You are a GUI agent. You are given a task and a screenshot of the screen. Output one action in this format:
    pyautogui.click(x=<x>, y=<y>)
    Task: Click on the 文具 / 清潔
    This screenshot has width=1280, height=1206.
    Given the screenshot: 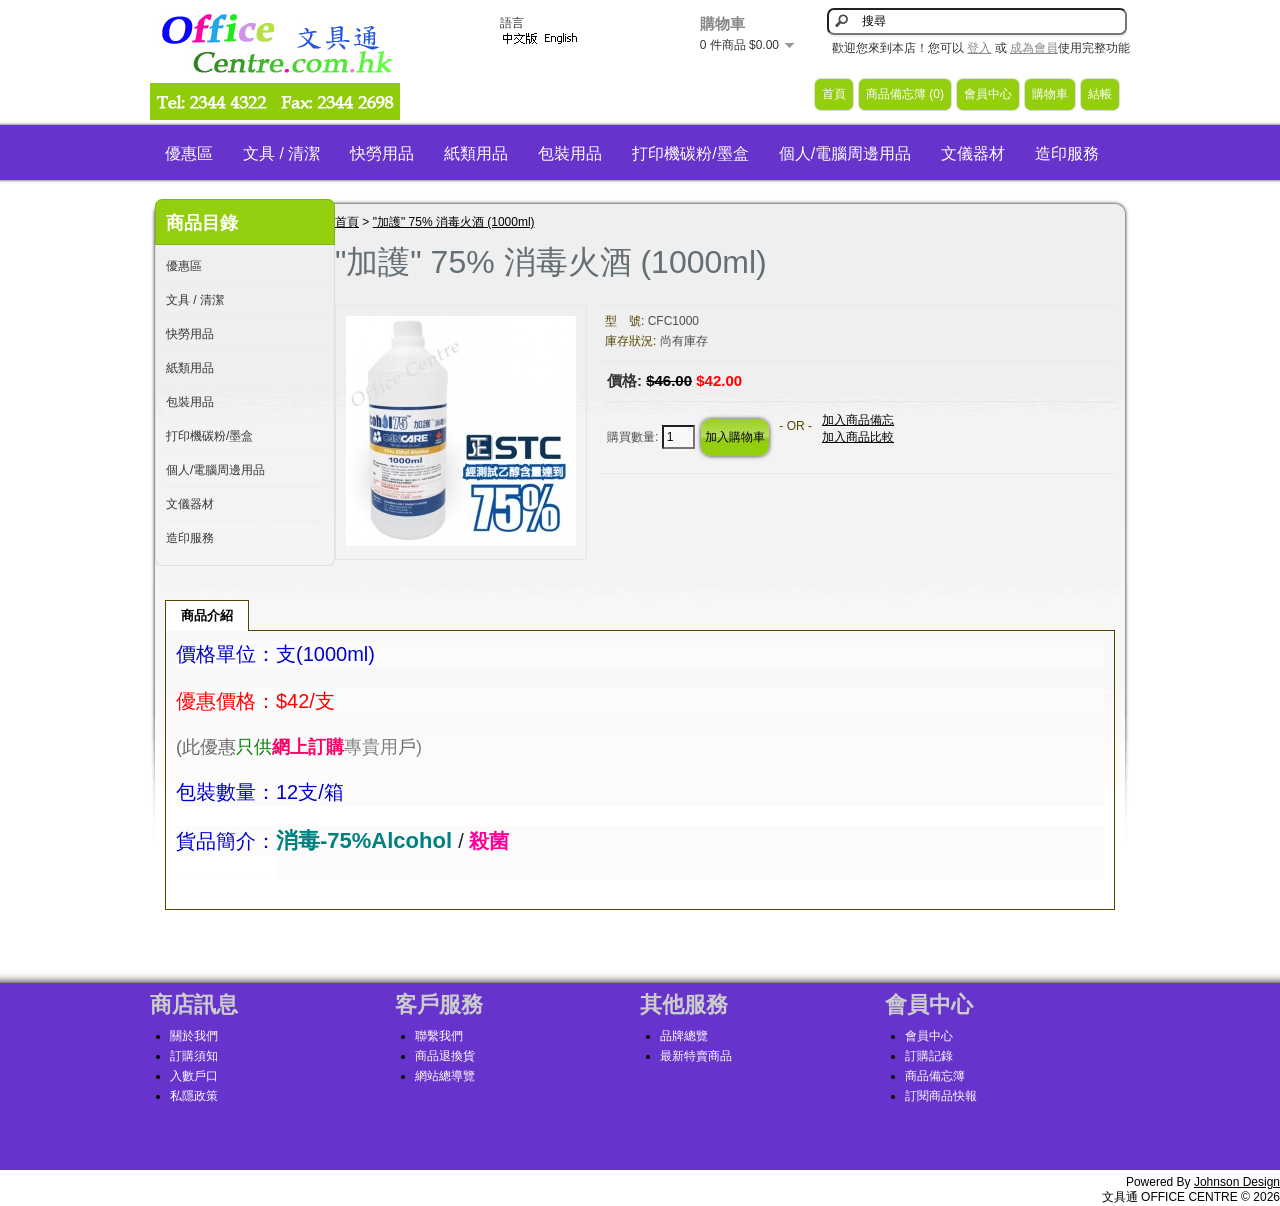 What is the action you would take?
    pyautogui.click(x=281, y=153)
    